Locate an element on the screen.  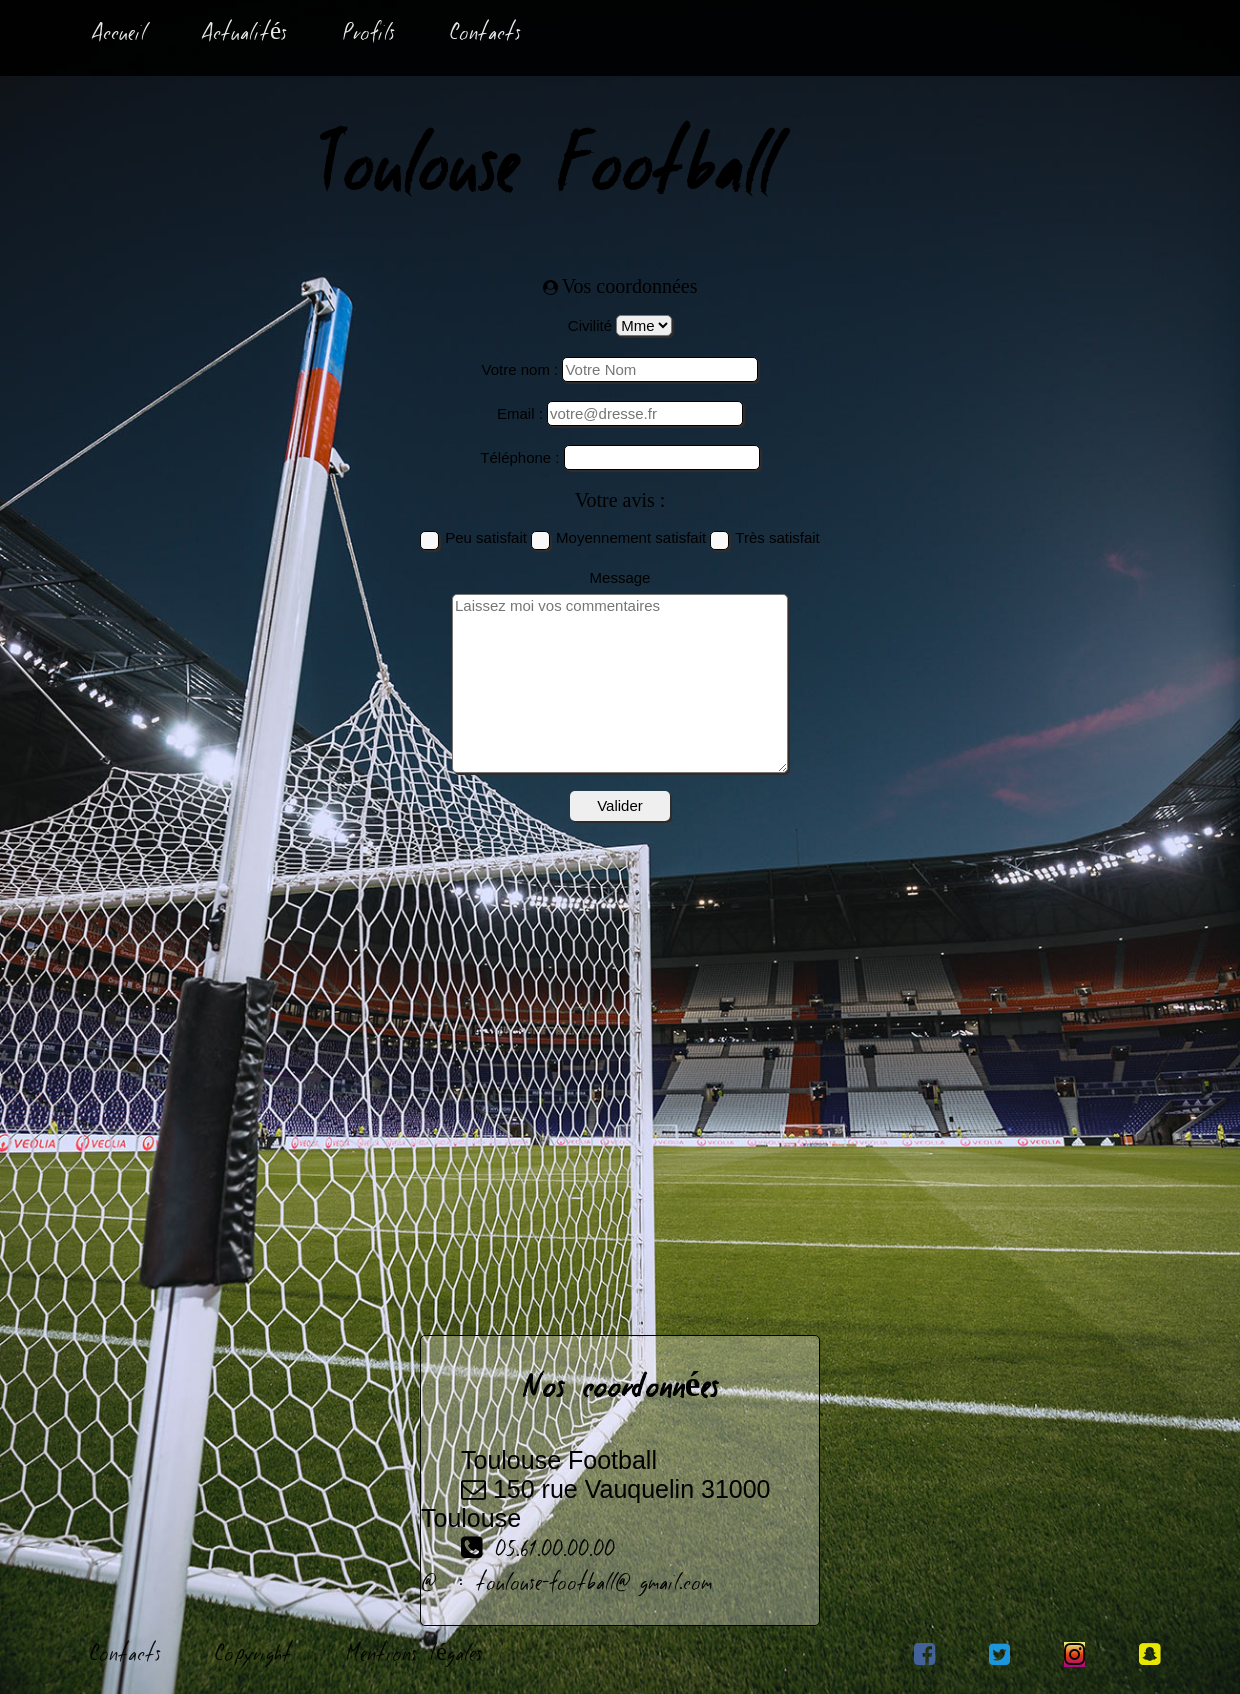
Contacts is located at coordinates (485, 35).